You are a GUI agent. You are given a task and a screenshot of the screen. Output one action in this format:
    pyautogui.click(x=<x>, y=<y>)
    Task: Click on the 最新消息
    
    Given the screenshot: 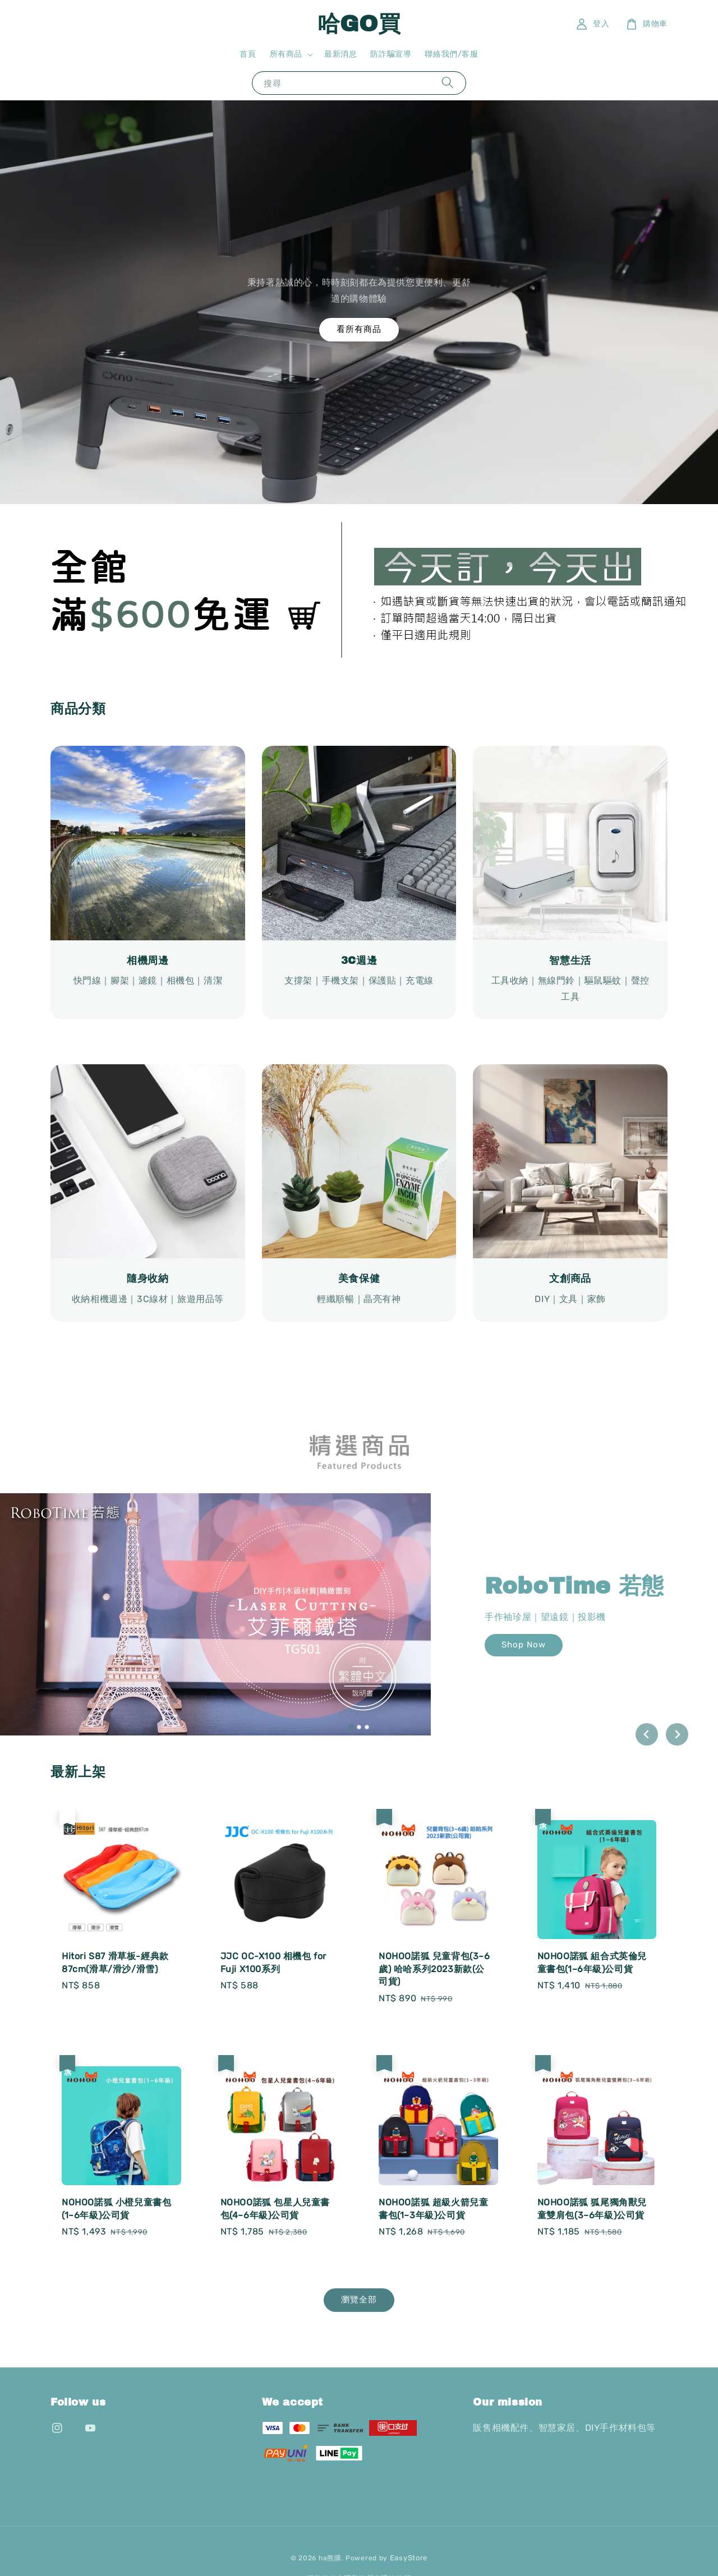 What is the action you would take?
    pyautogui.click(x=340, y=54)
    